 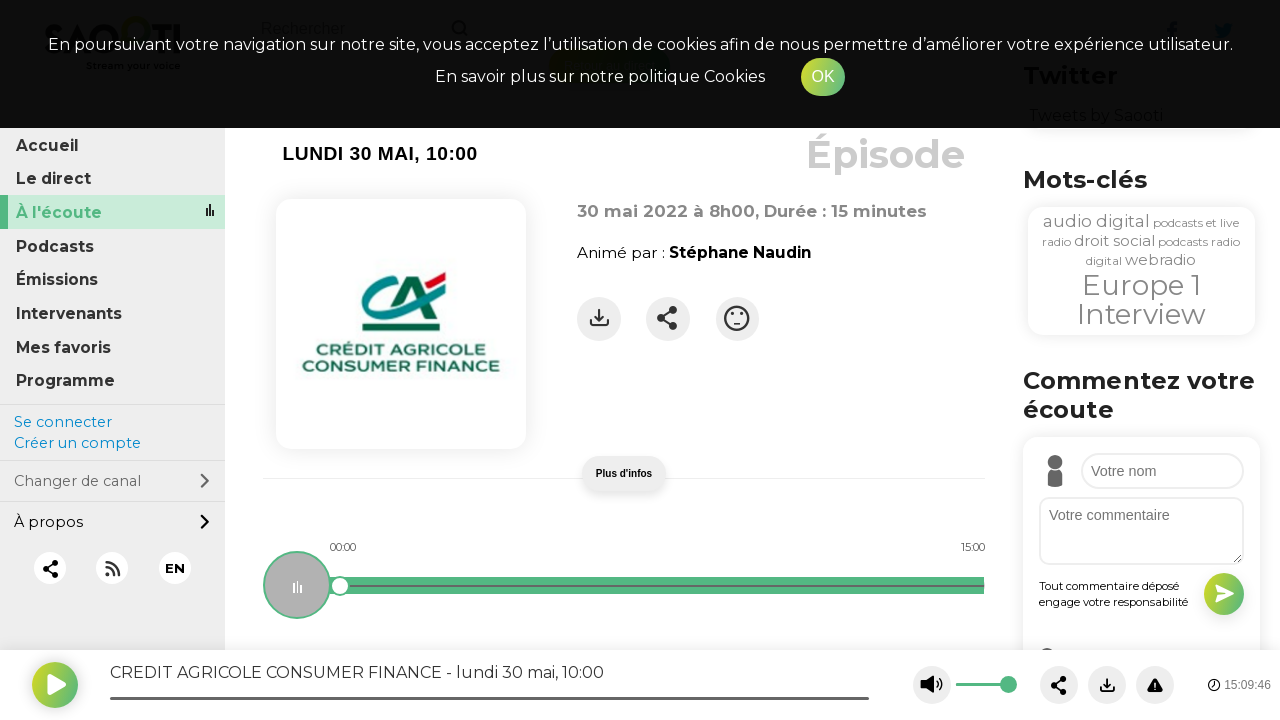 What do you see at coordinates (357, 672) in the screenshot?
I see `CREDIT AGRICOLE CONSUMER FINANCE - lundi 30 mai, 10:00` at bounding box center [357, 672].